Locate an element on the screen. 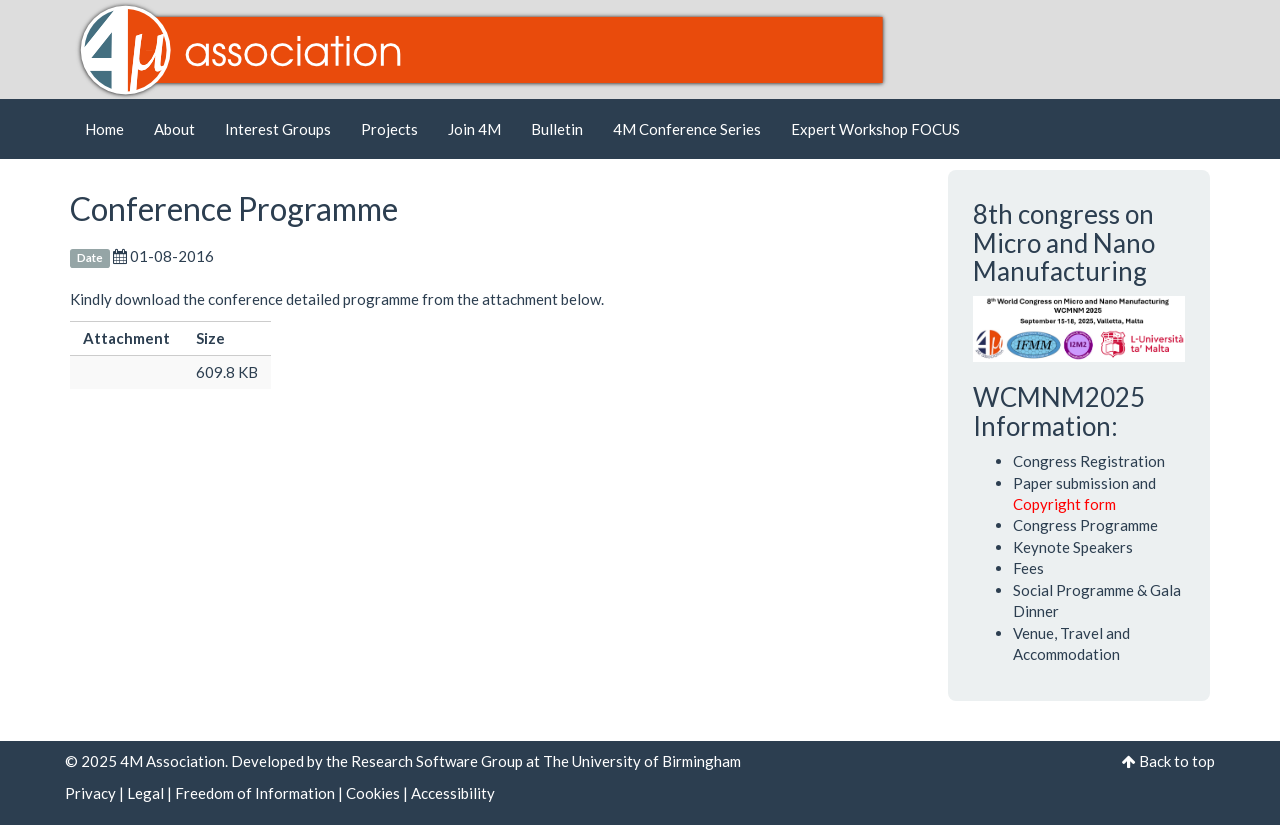  Interest Groups is located at coordinates (278, 129).